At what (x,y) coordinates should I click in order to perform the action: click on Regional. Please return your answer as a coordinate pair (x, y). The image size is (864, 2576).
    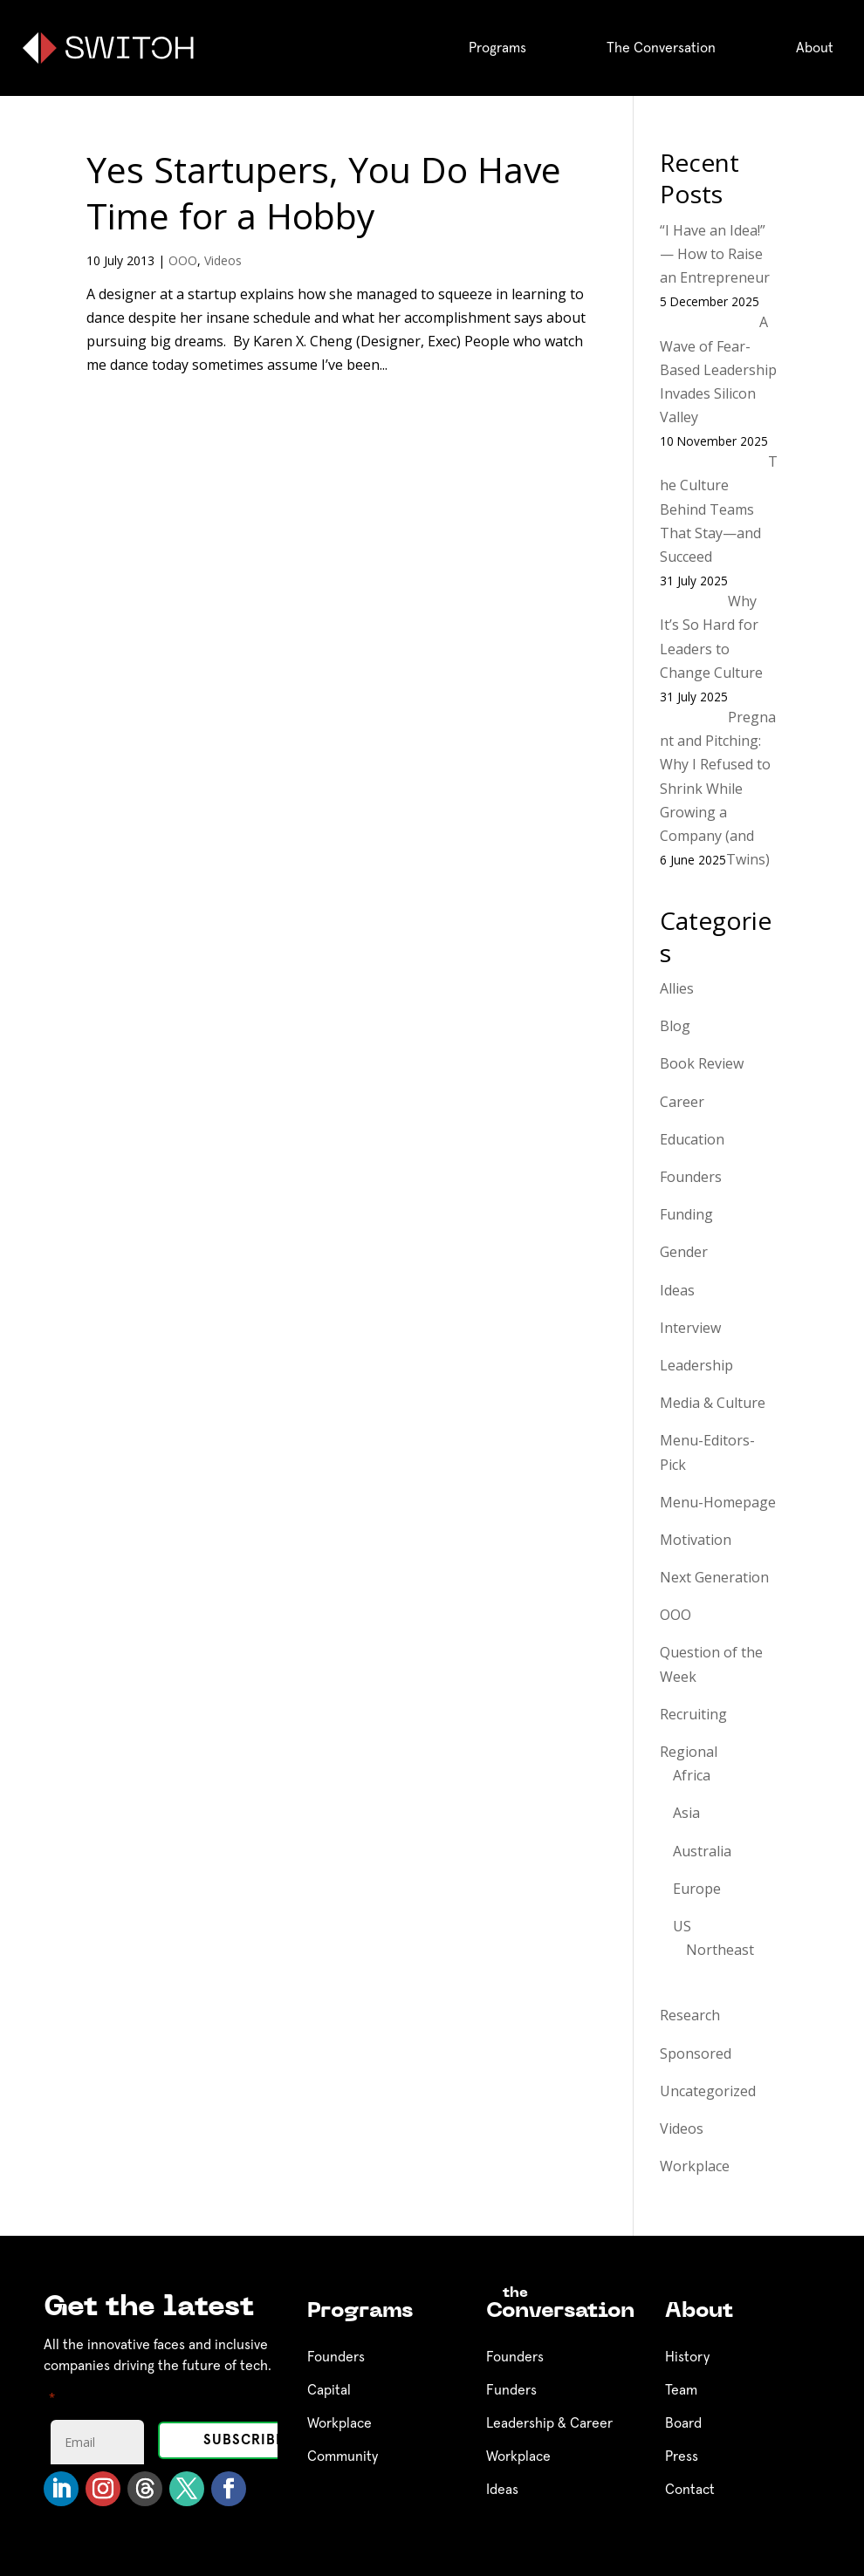
    Looking at the image, I should click on (688, 1751).